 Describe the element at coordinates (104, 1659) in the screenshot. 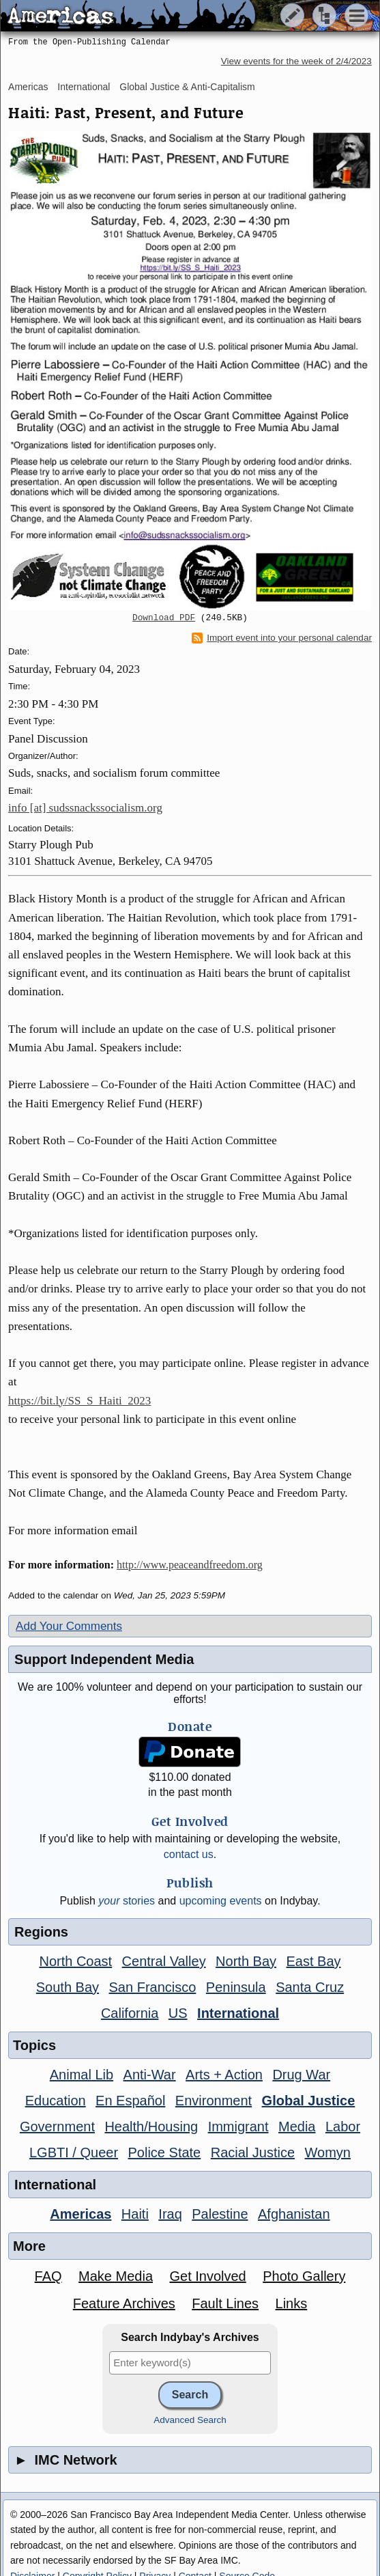

I see `Support Independent Media` at that location.